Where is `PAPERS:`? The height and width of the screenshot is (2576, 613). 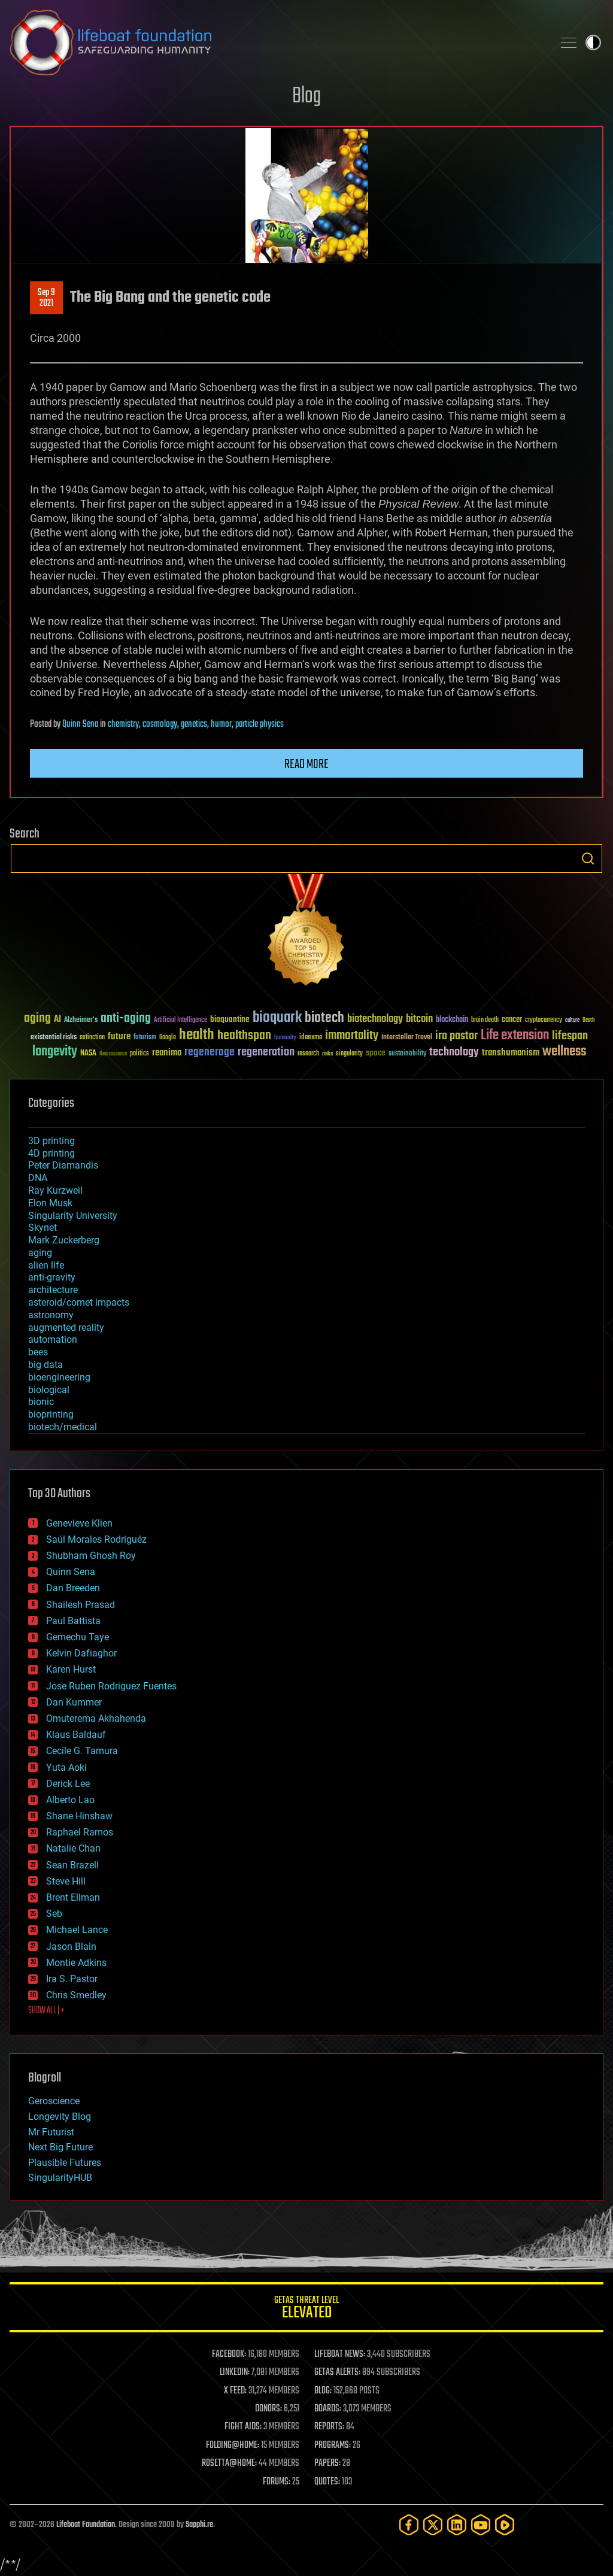
PAPERS: is located at coordinates (327, 2463).